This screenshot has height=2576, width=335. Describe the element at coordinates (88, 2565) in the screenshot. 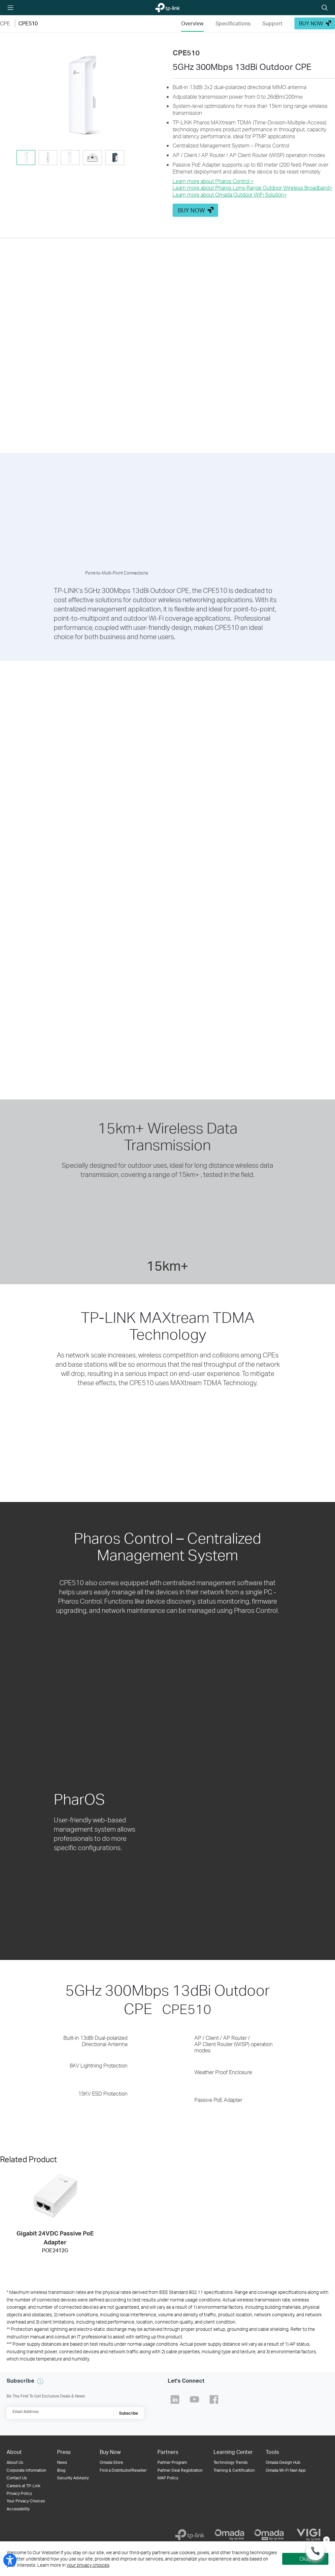

I see `your privacy choices [button]` at that location.